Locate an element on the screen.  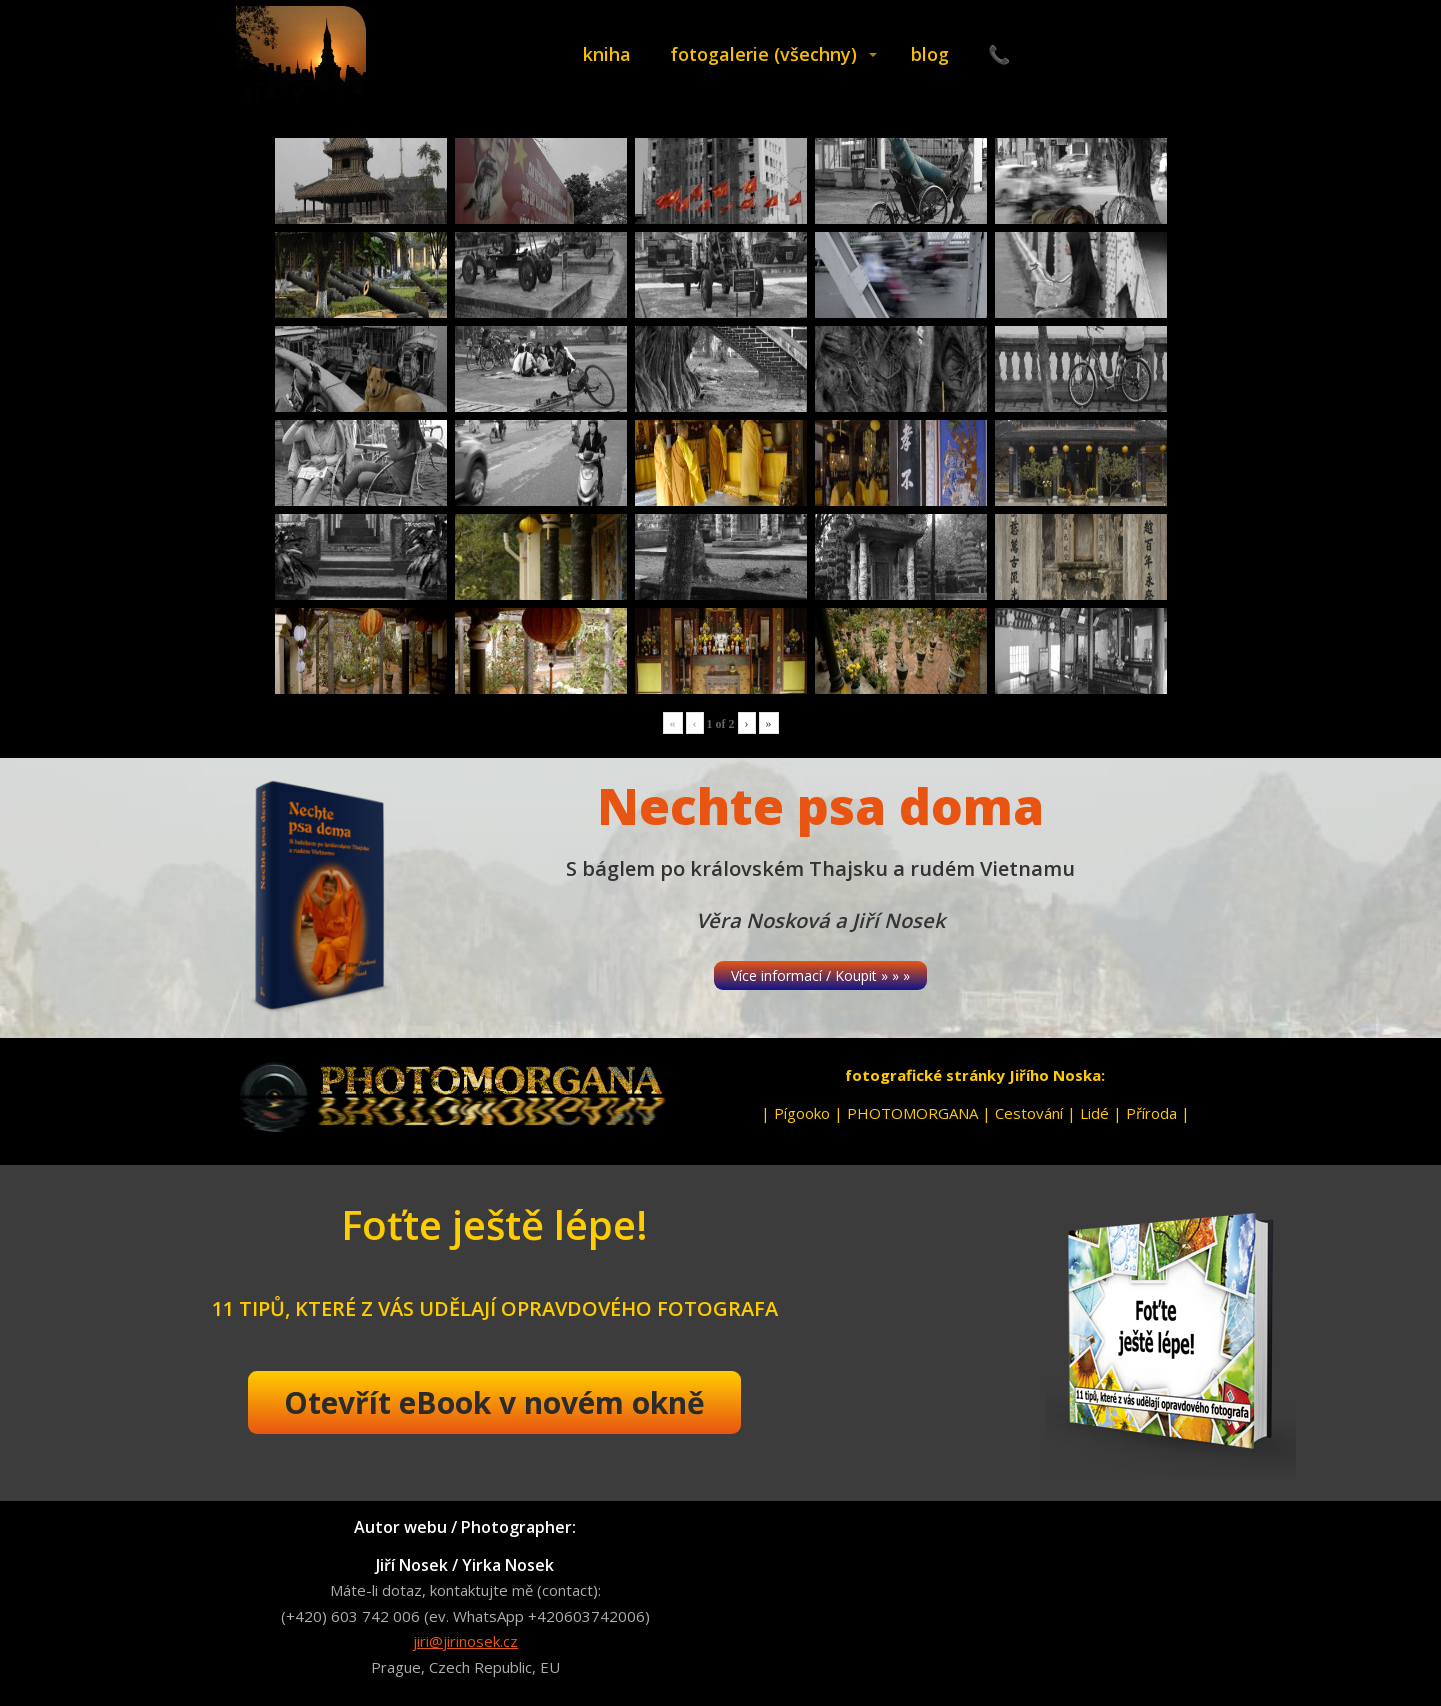
jiri@jirinosek.cz is located at coordinates (465, 1641).